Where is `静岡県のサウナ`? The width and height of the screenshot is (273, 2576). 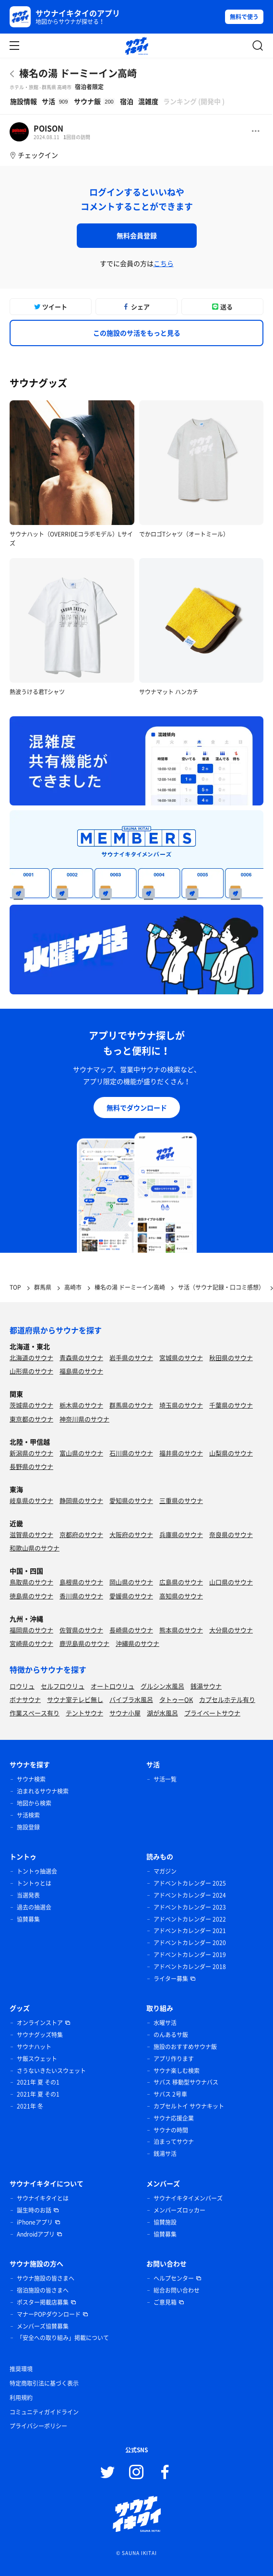
静岡県のサウナ is located at coordinates (81, 1500).